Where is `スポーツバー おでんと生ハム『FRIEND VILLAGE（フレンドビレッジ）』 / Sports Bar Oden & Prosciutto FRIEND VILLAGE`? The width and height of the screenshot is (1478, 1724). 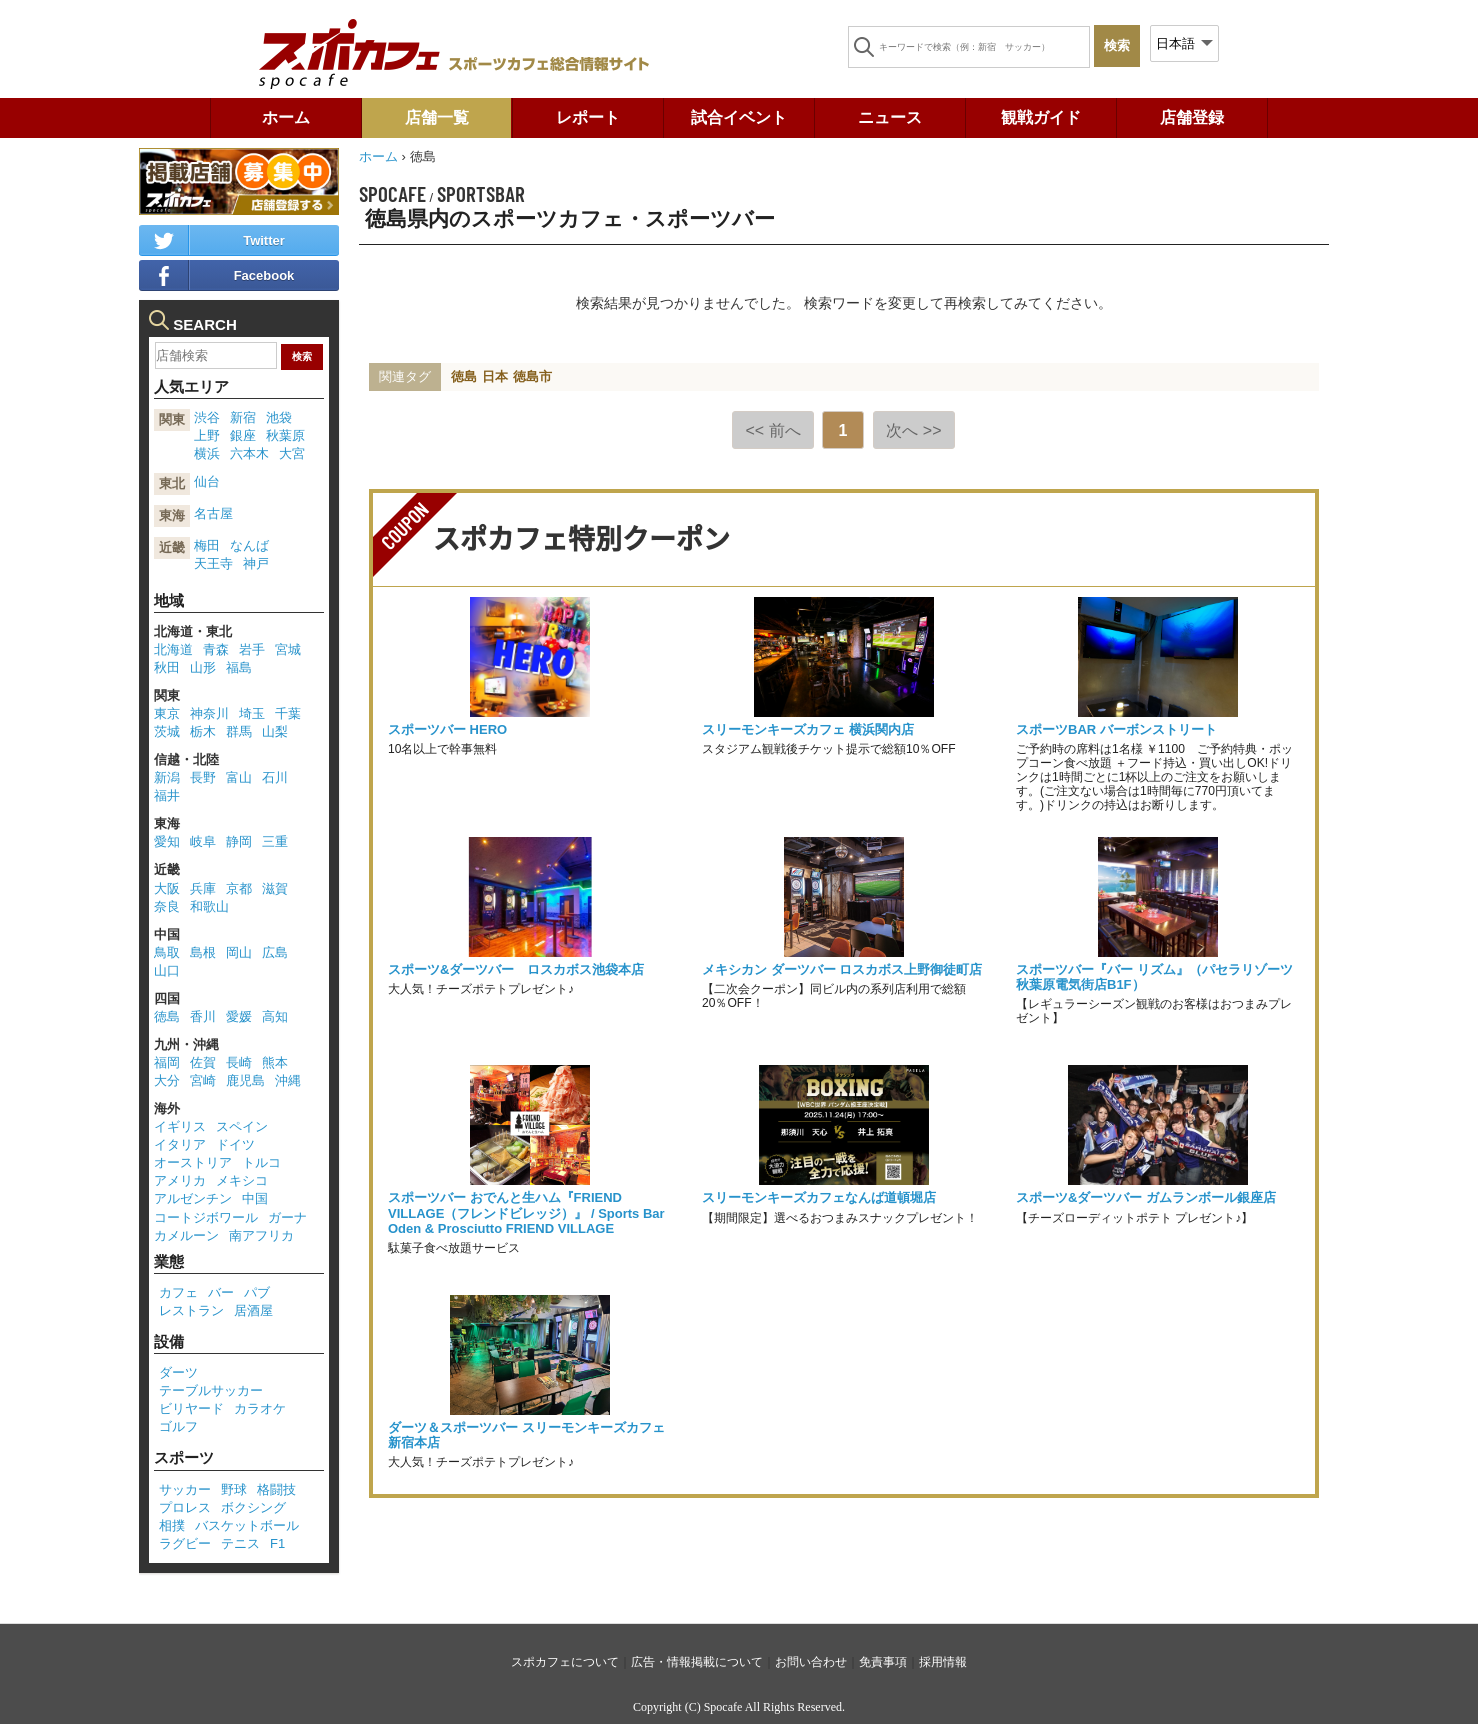 スポーツバー おでんと生ハム『FRIEND VILLAGE（フレンドビレッジ）』 / Sports Bar Oden & Prosciutto FRIEND VILLAGE is located at coordinates (526, 1212).